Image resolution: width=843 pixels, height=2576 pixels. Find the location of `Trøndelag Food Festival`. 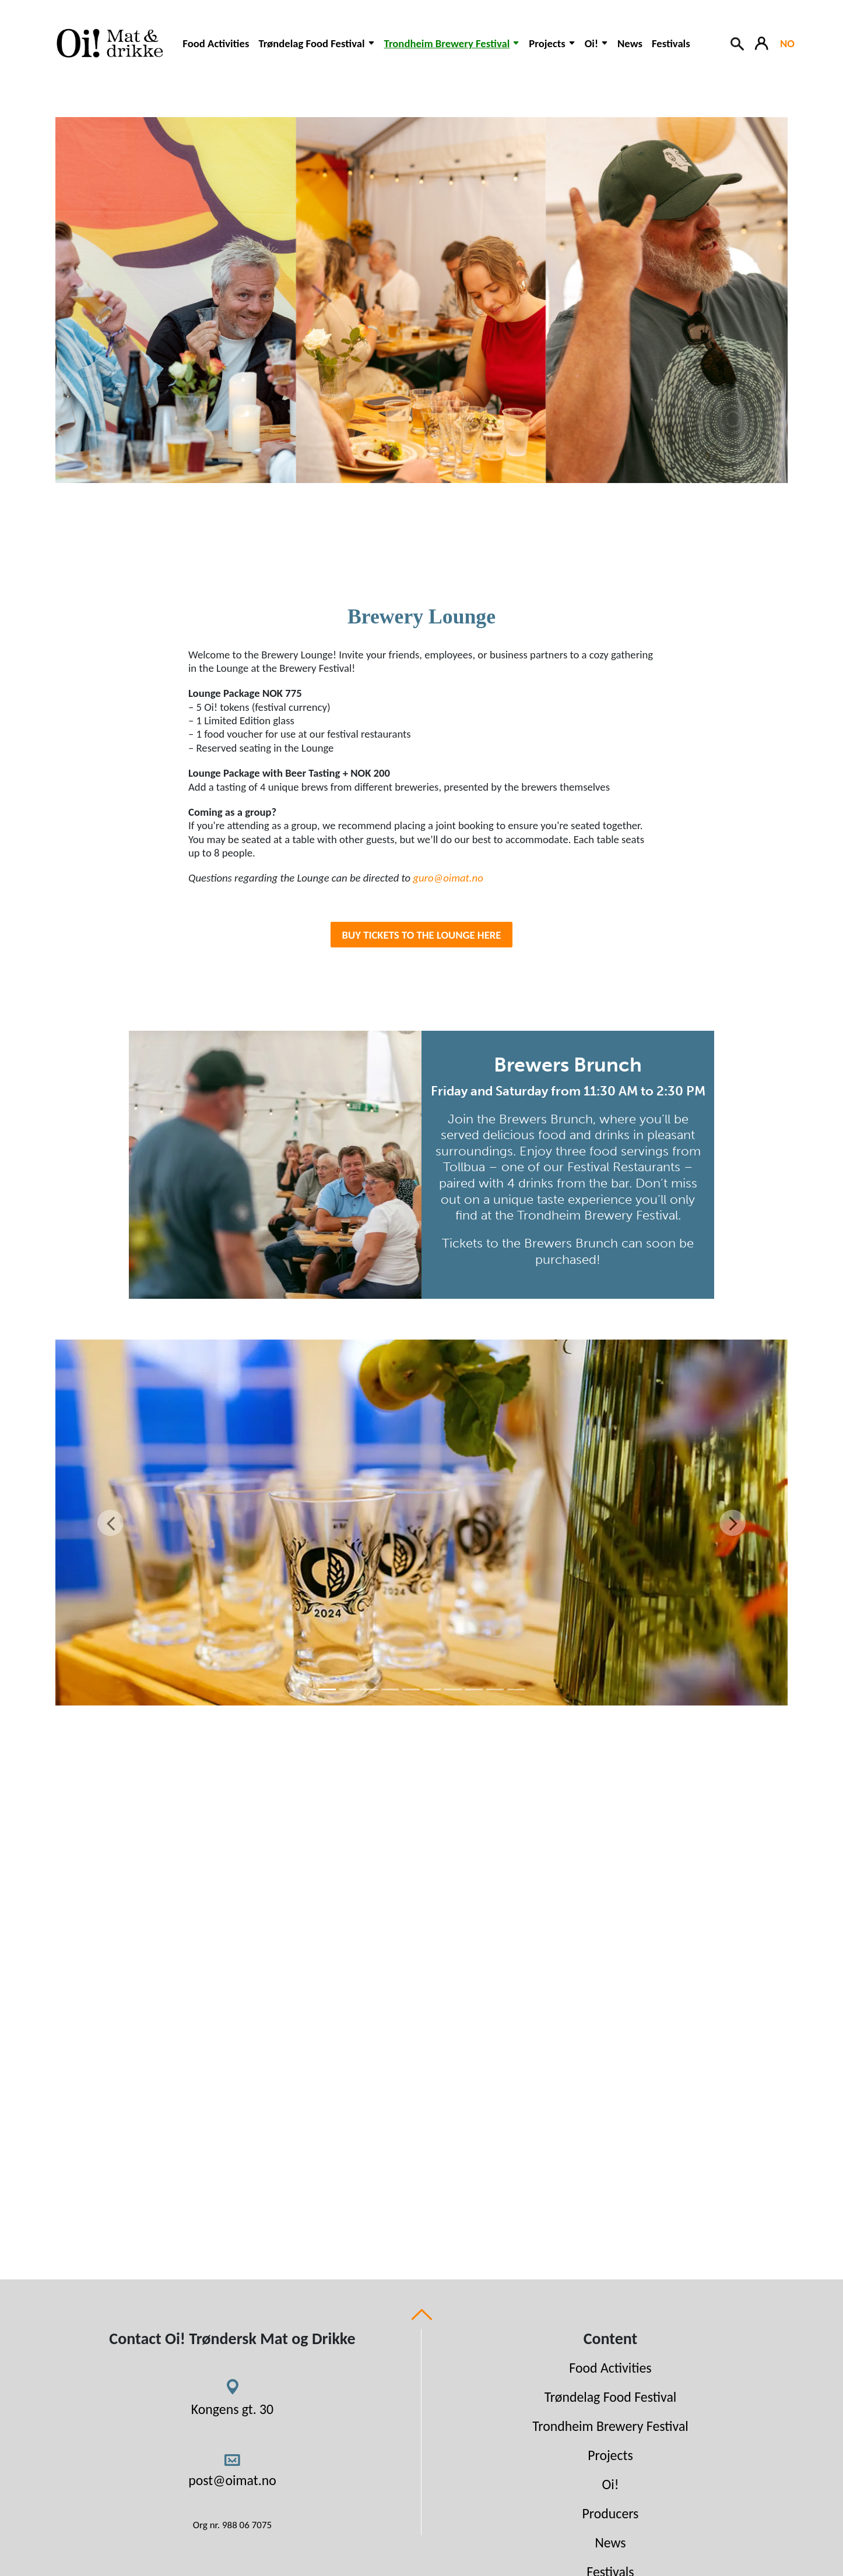

Trøndelag Food Festival is located at coordinates (611, 2396).